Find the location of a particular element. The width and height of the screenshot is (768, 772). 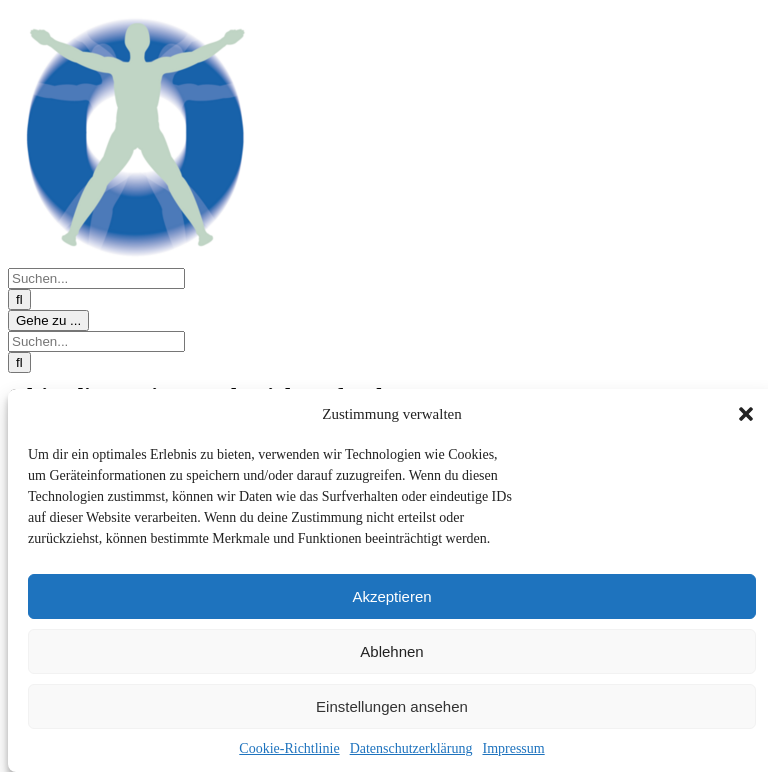

Akzeptieren is located at coordinates (391, 596).